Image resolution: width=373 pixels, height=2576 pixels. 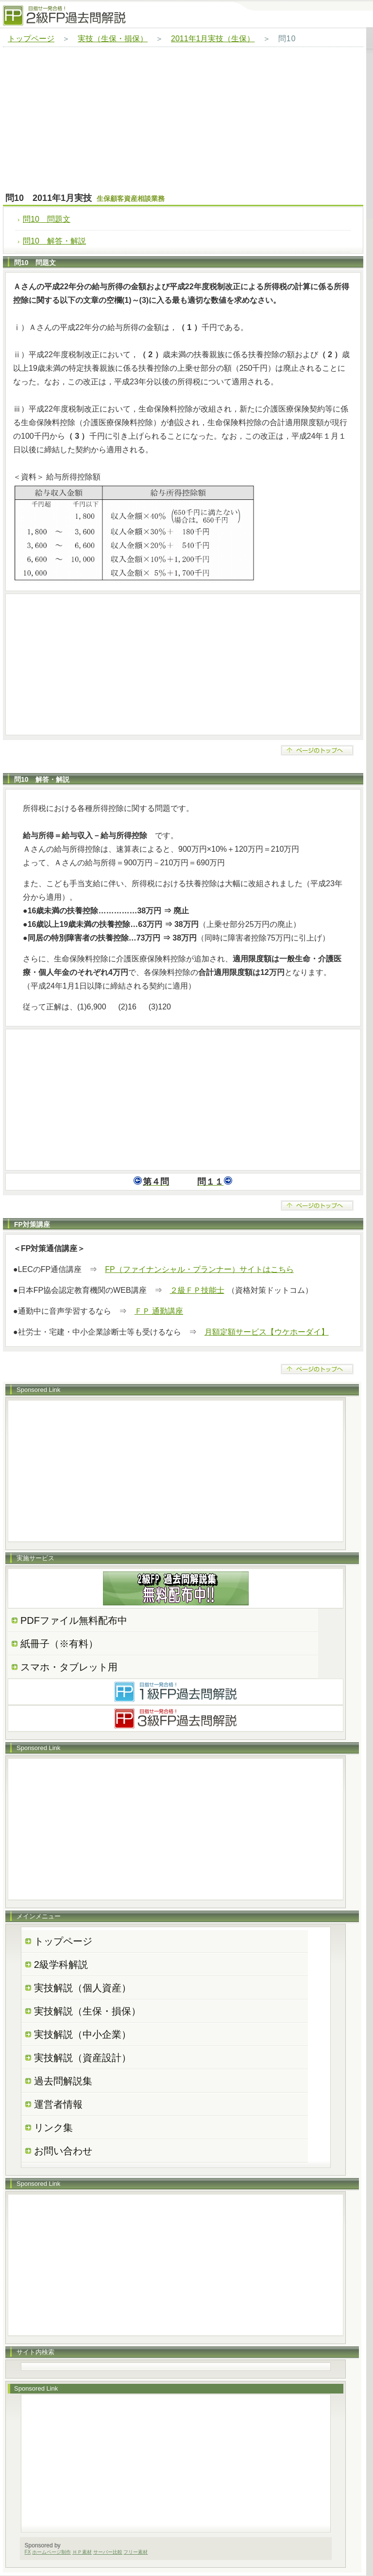 What do you see at coordinates (82, 2057) in the screenshot?
I see `実技解説（資産設計）` at bounding box center [82, 2057].